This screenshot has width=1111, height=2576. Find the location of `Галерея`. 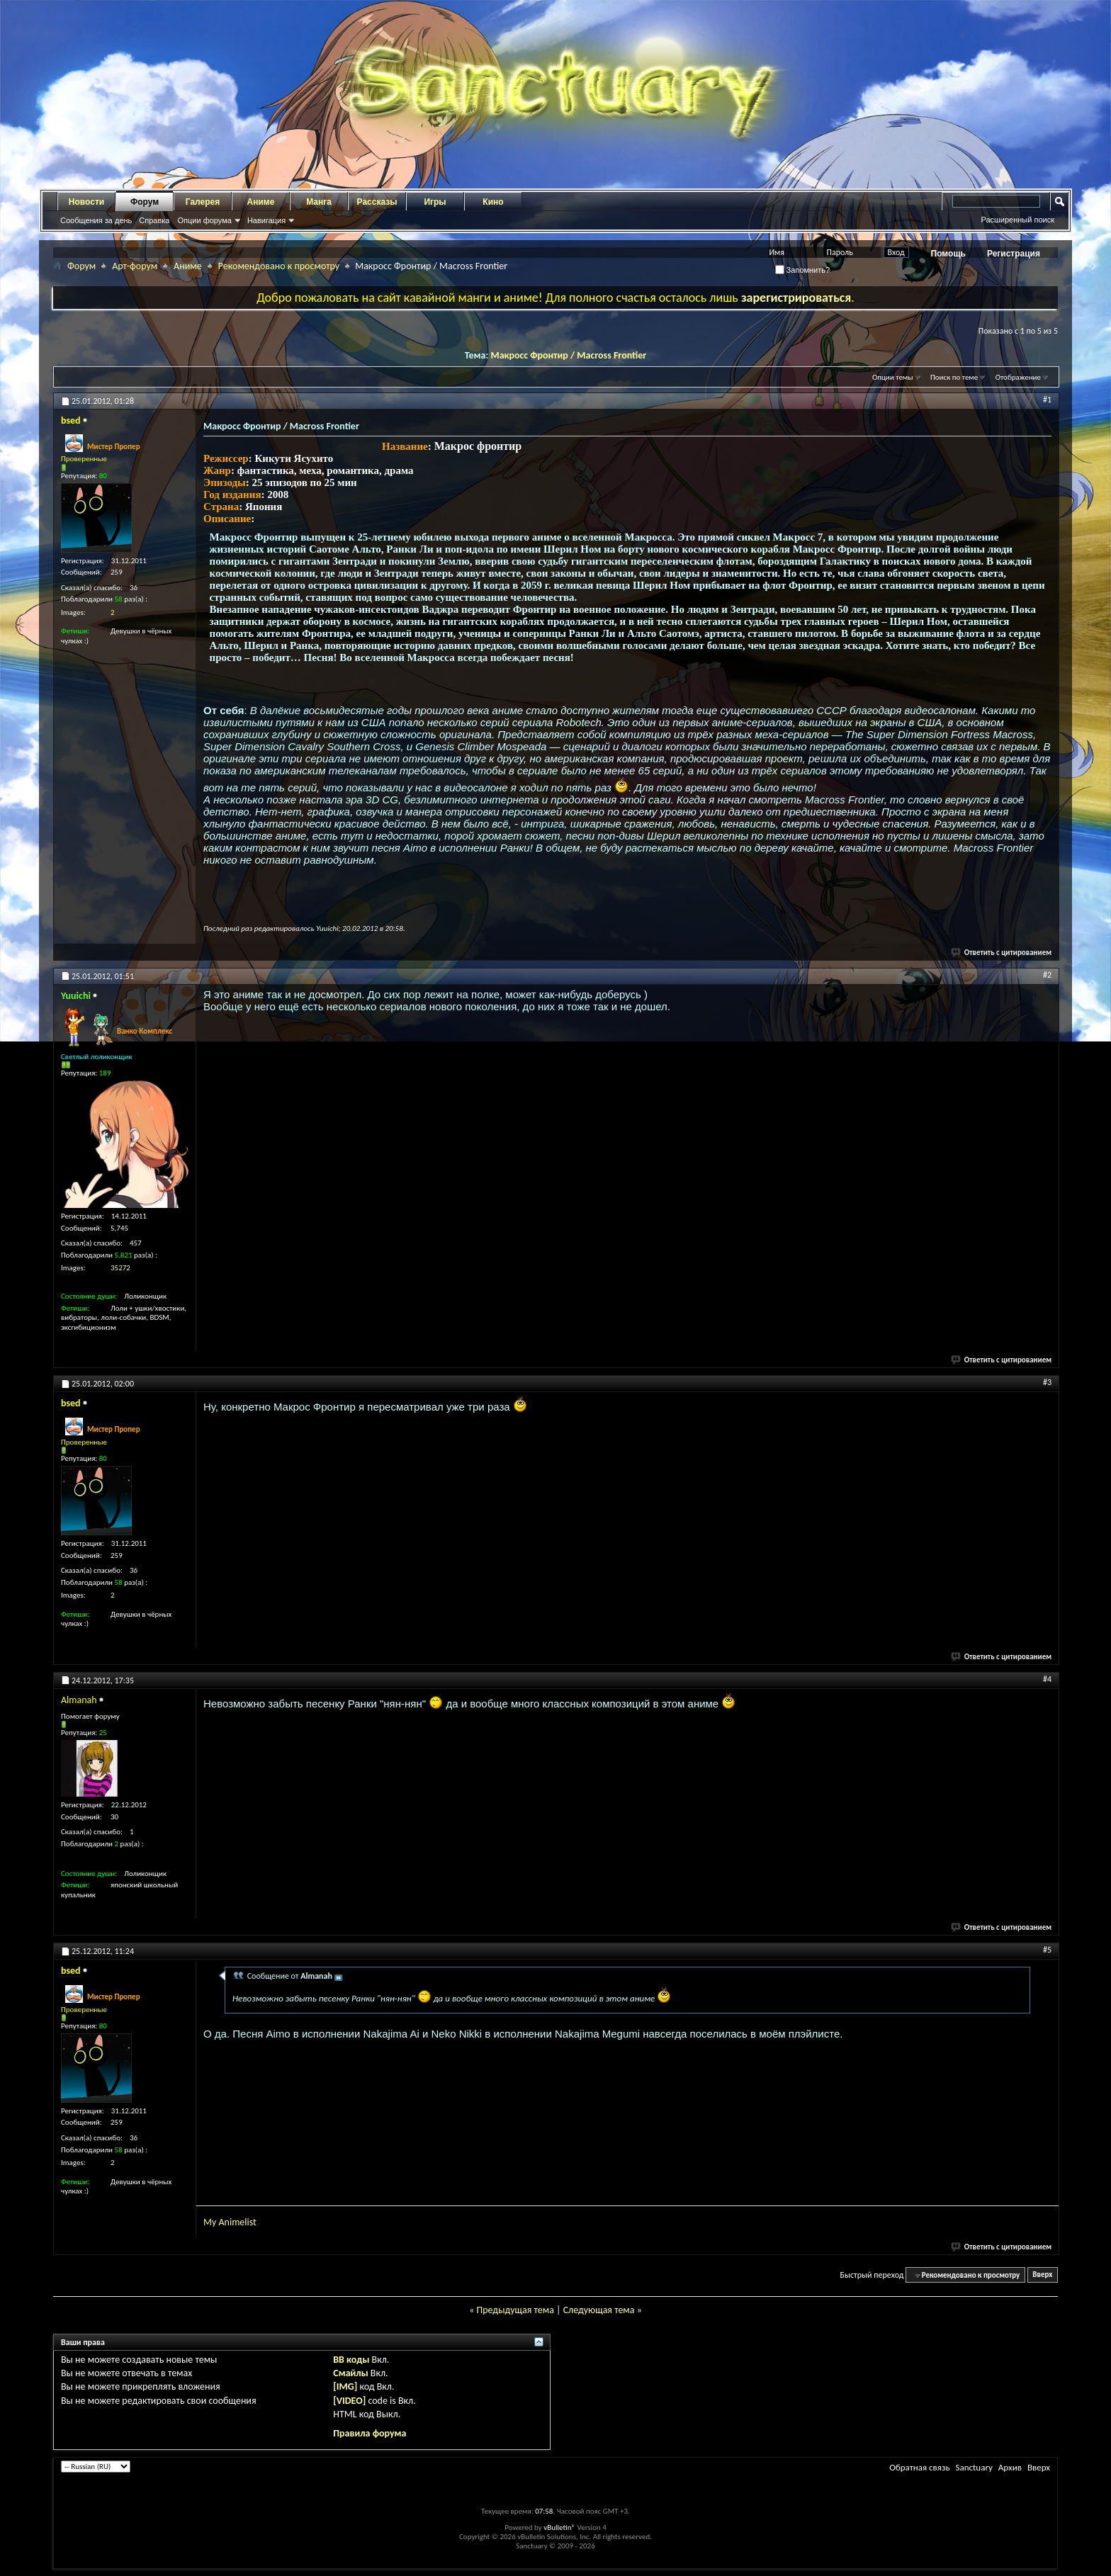

Галерея is located at coordinates (203, 202).